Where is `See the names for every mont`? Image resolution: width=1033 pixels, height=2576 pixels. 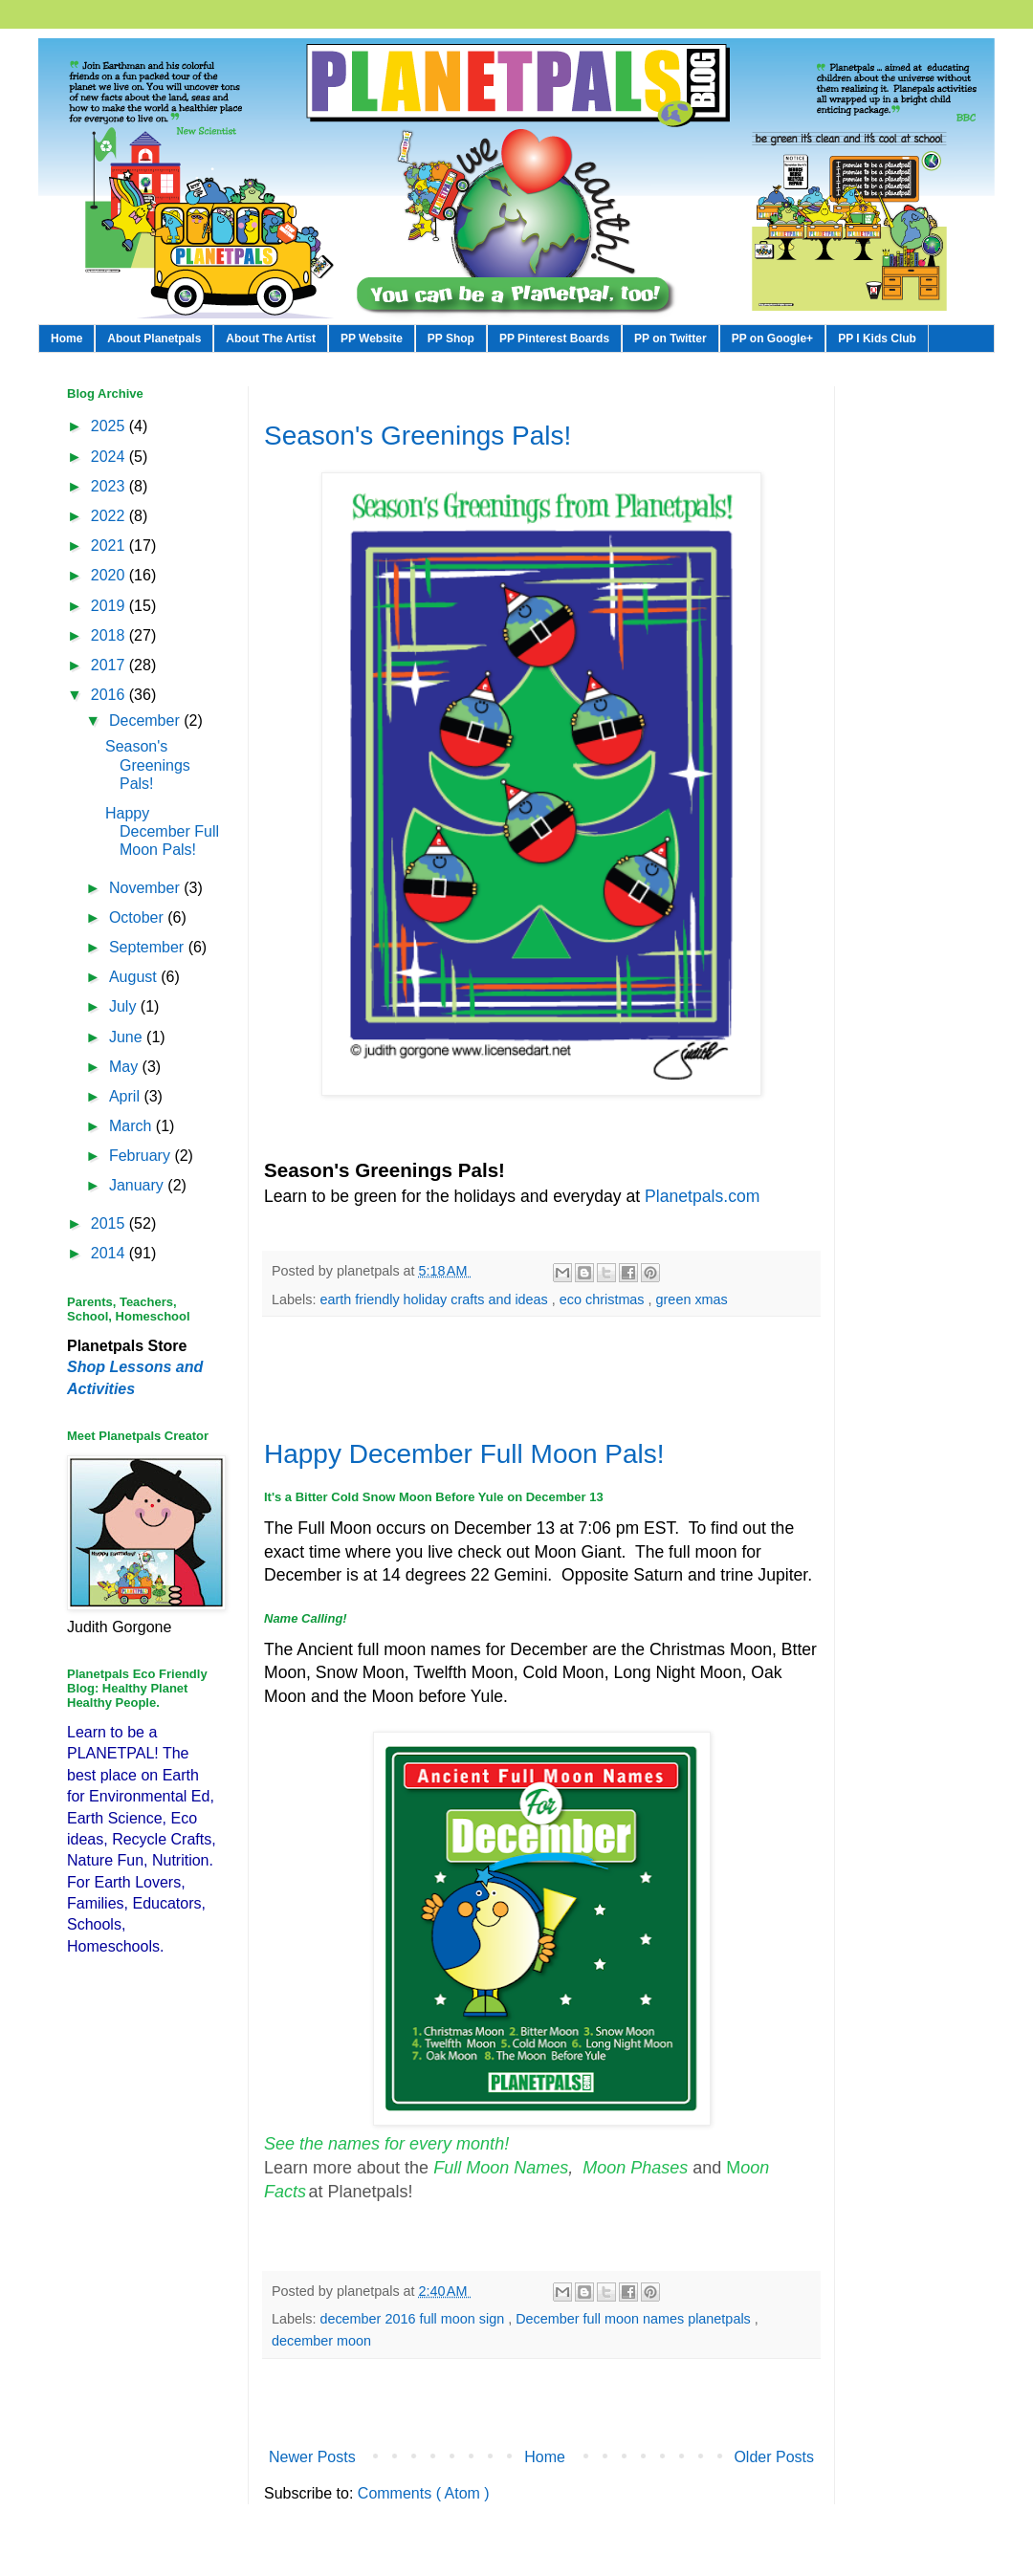 See the names for every mont is located at coordinates (379, 2143).